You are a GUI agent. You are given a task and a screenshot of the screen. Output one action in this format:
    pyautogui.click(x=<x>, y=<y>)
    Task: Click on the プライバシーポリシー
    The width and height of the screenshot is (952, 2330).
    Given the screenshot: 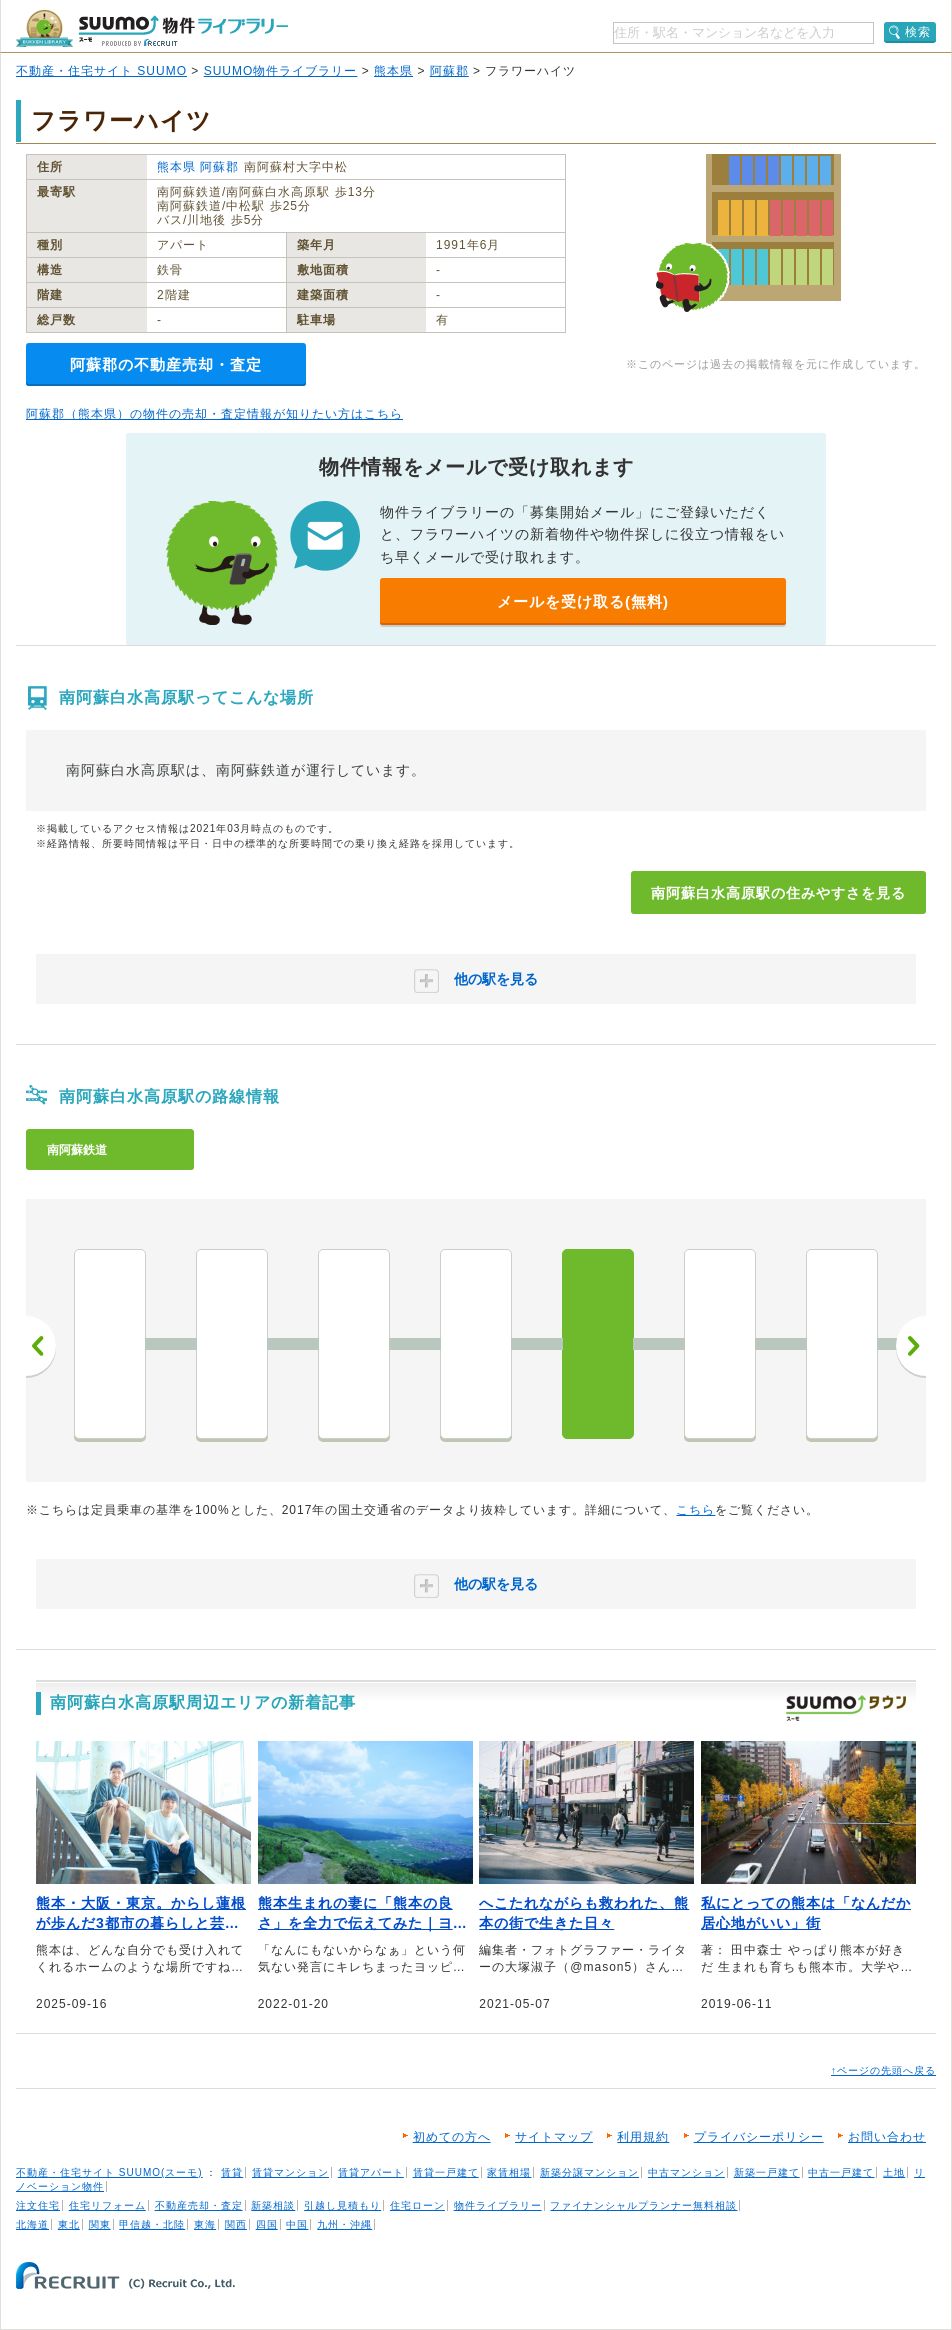 What is the action you would take?
    pyautogui.click(x=759, y=2137)
    